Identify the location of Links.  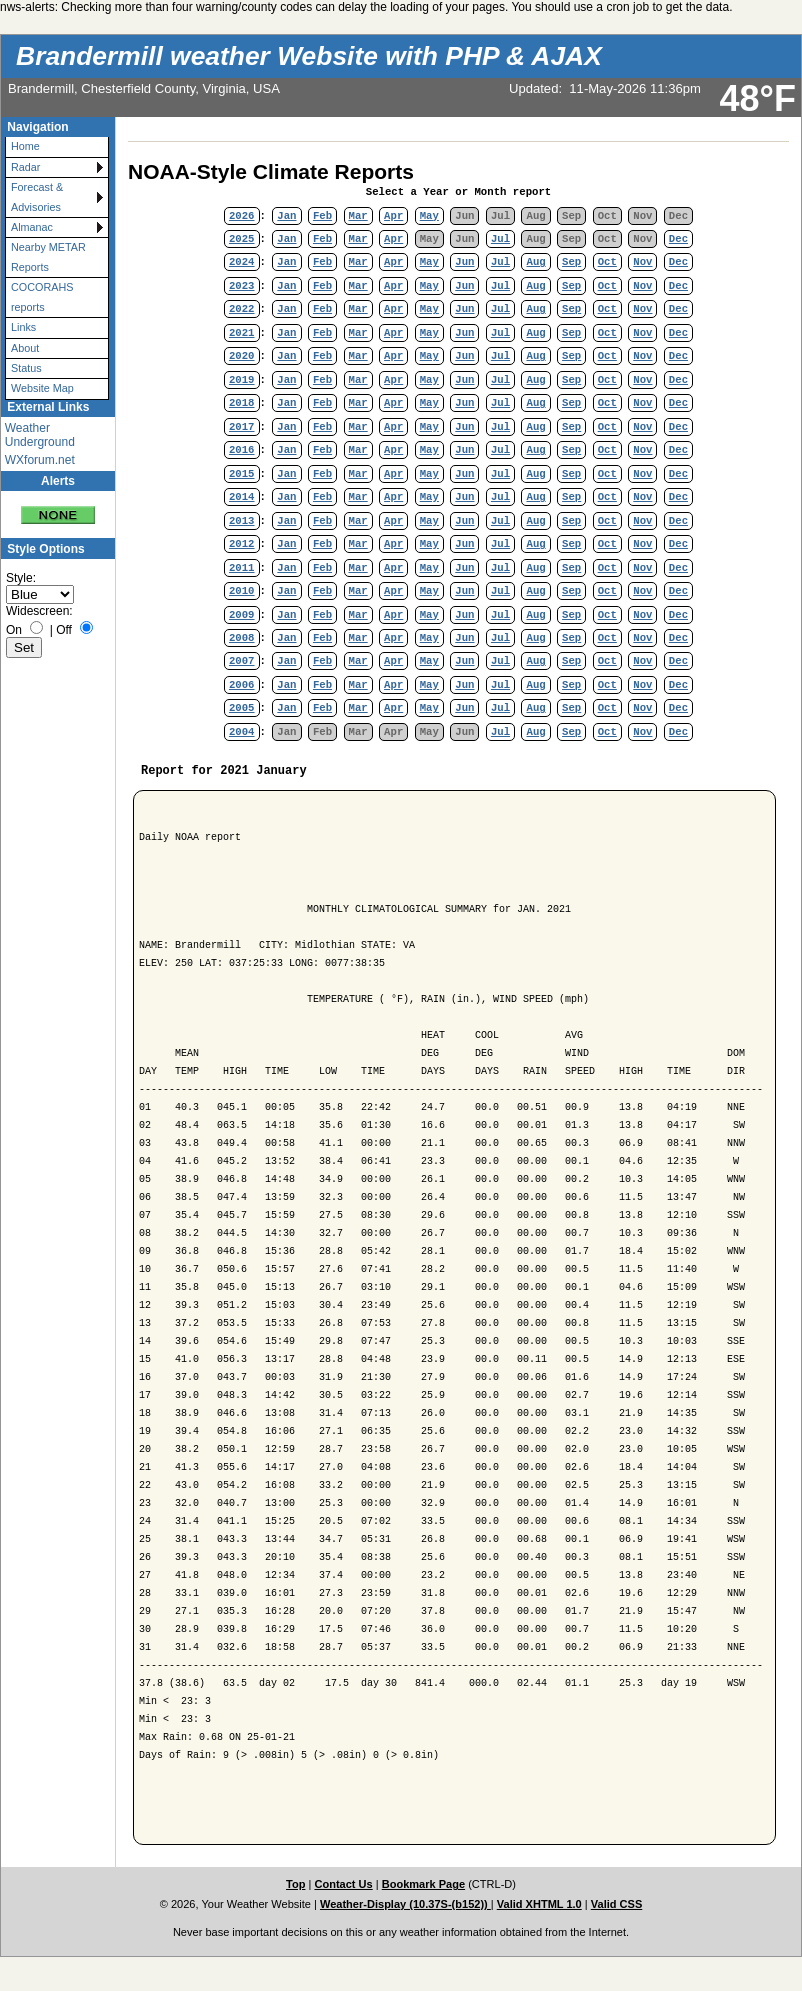
(23, 327).